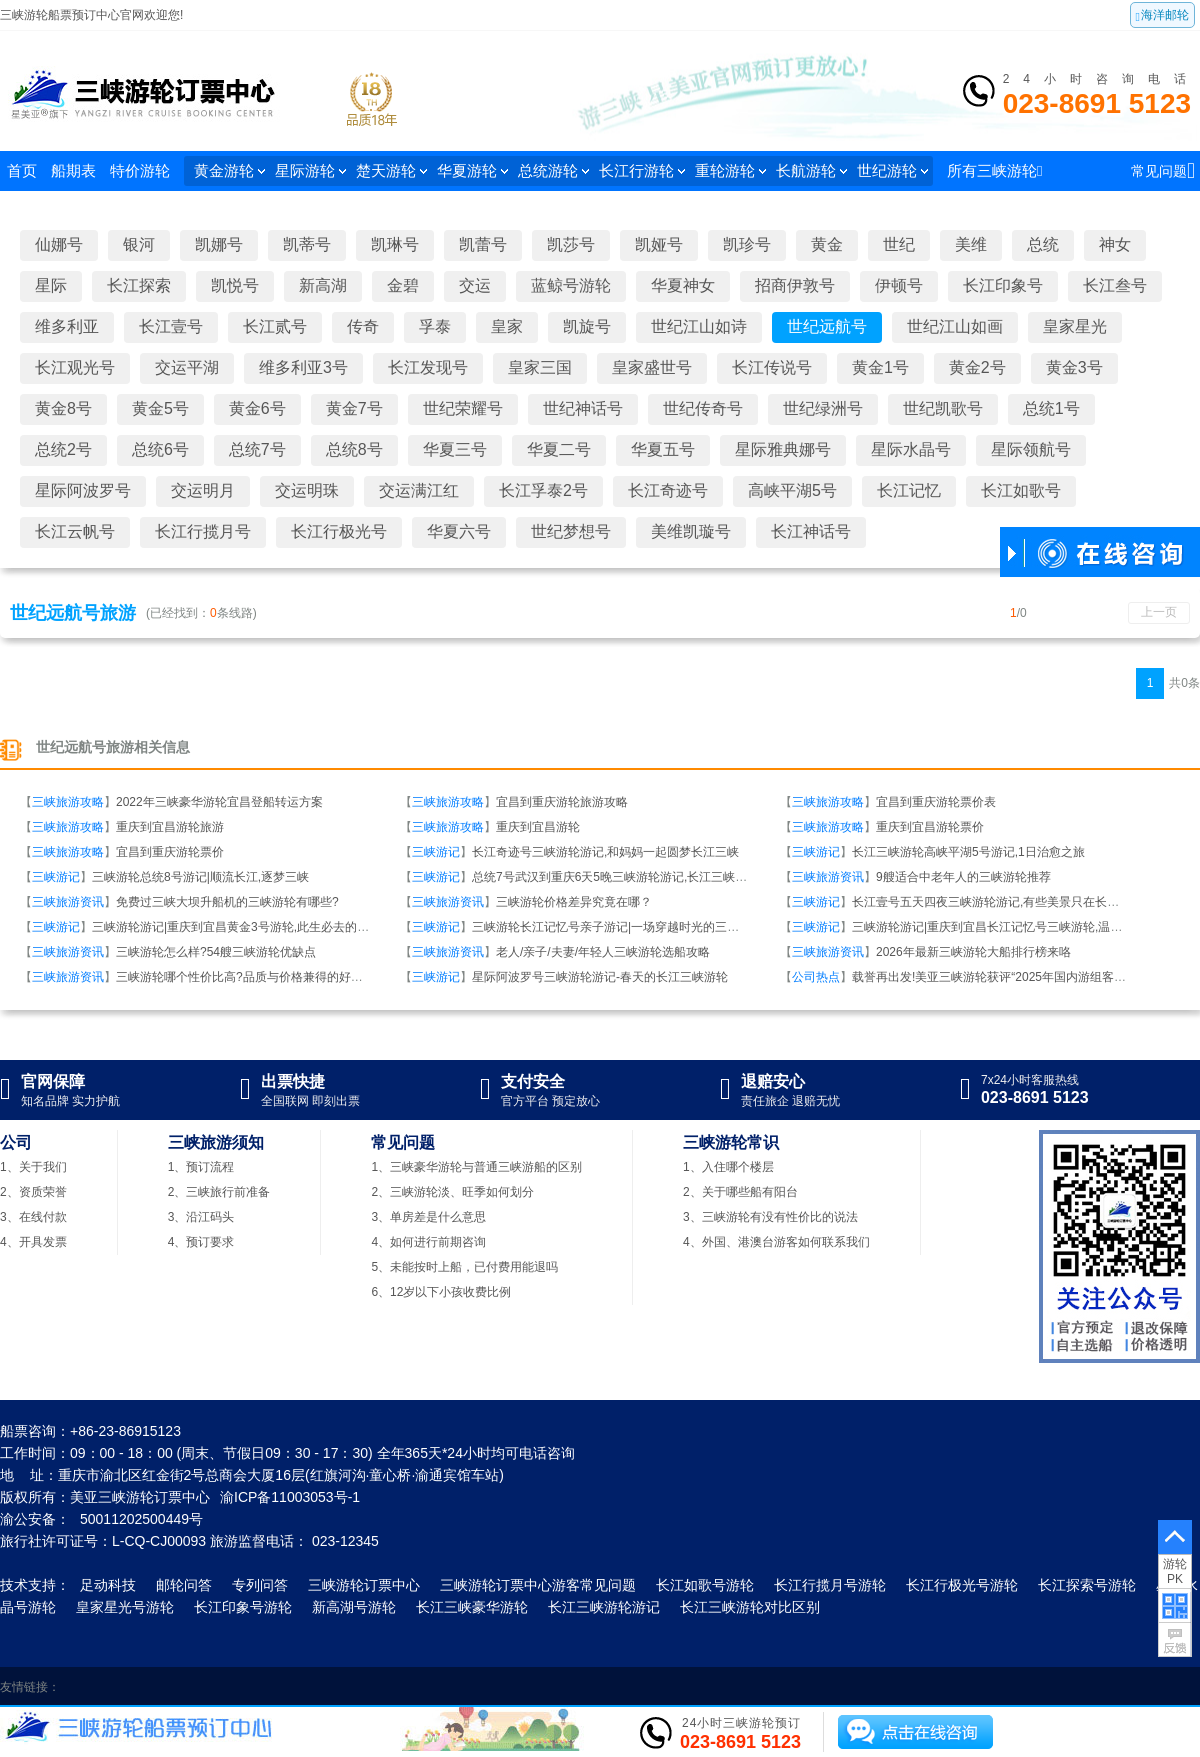  What do you see at coordinates (459, 531) in the screenshot?
I see `华夏六号` at bounding box center [459, 531].